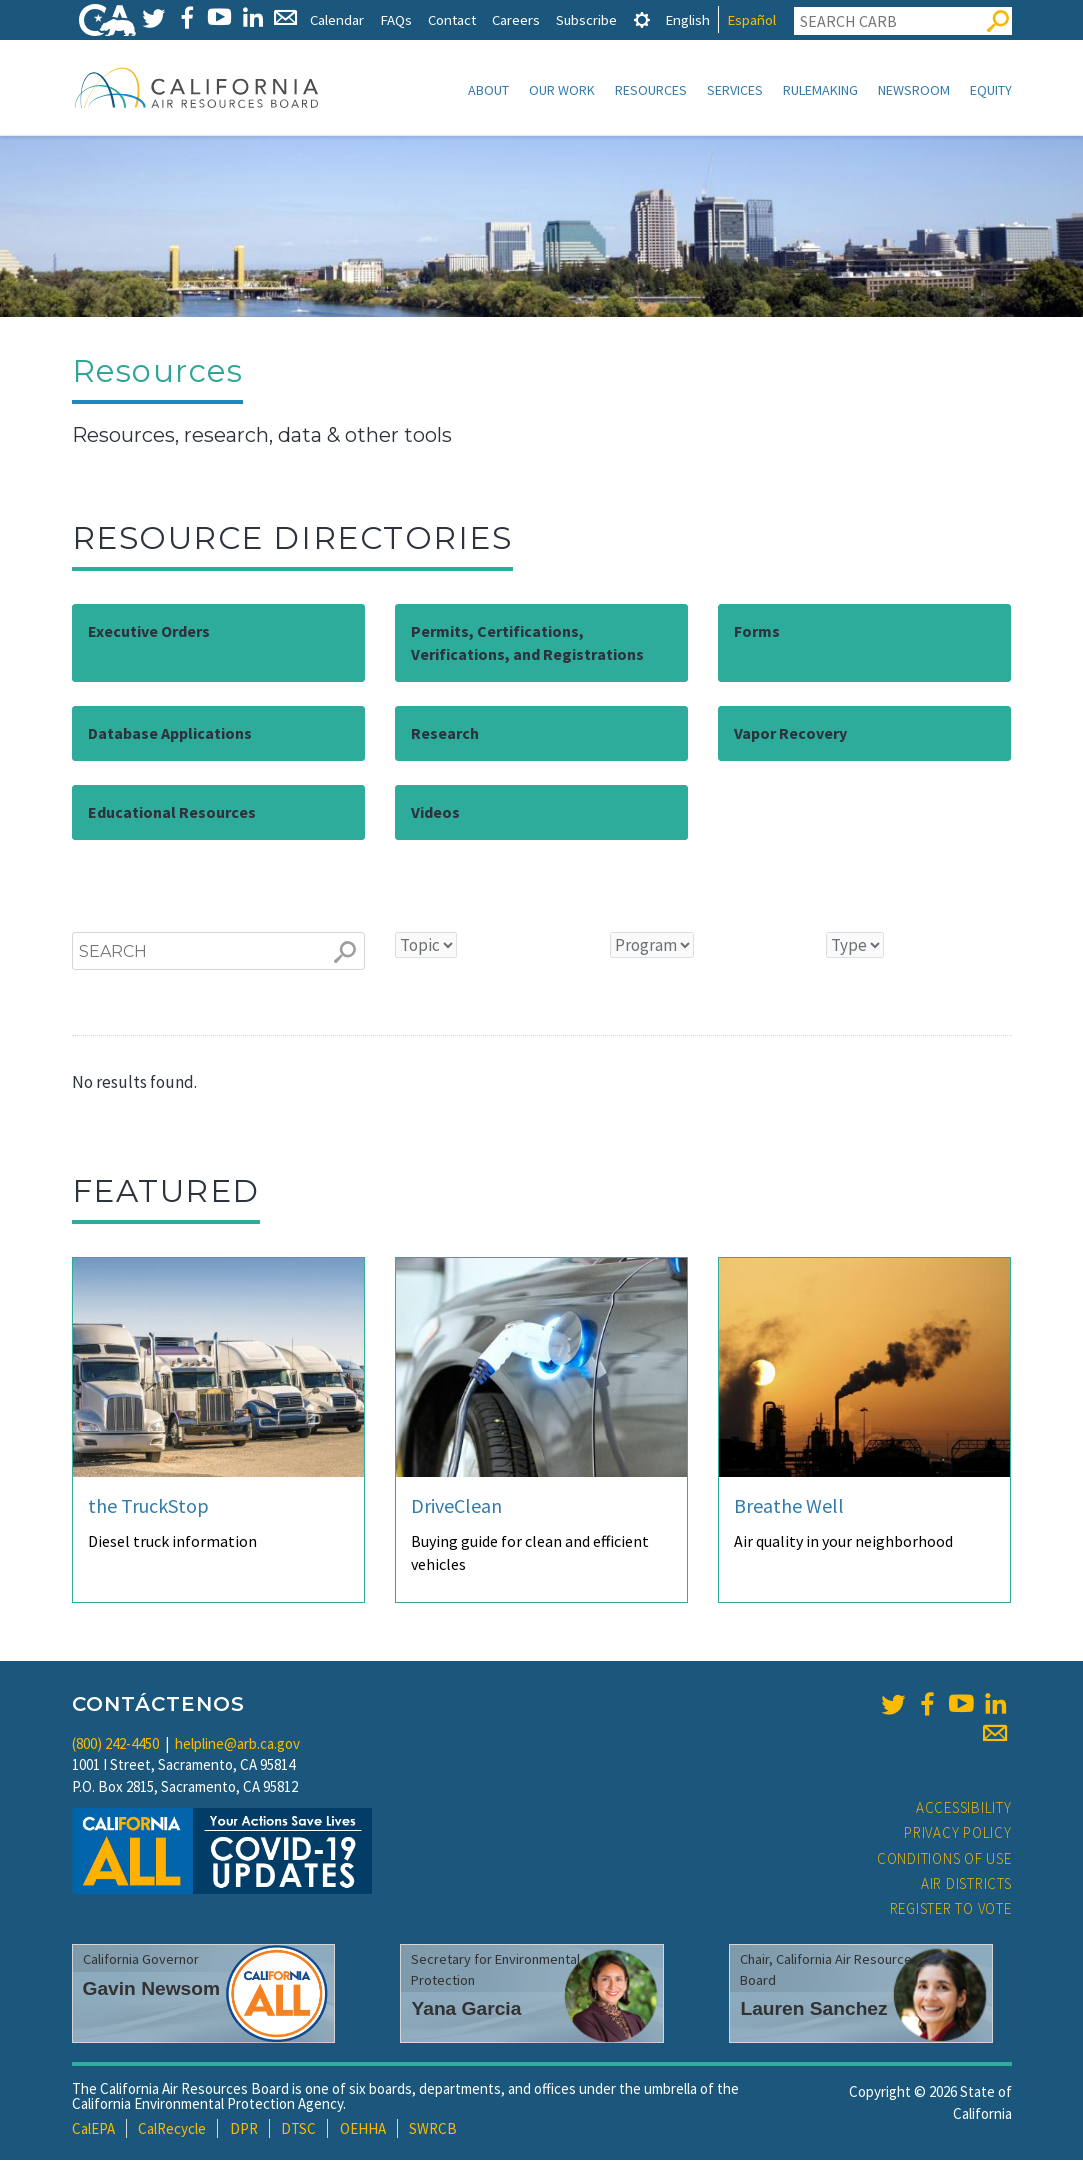  What do you see at coordinates (991, 90) in the screenshot?
I see `Equity` at bounding box center [991, 90].